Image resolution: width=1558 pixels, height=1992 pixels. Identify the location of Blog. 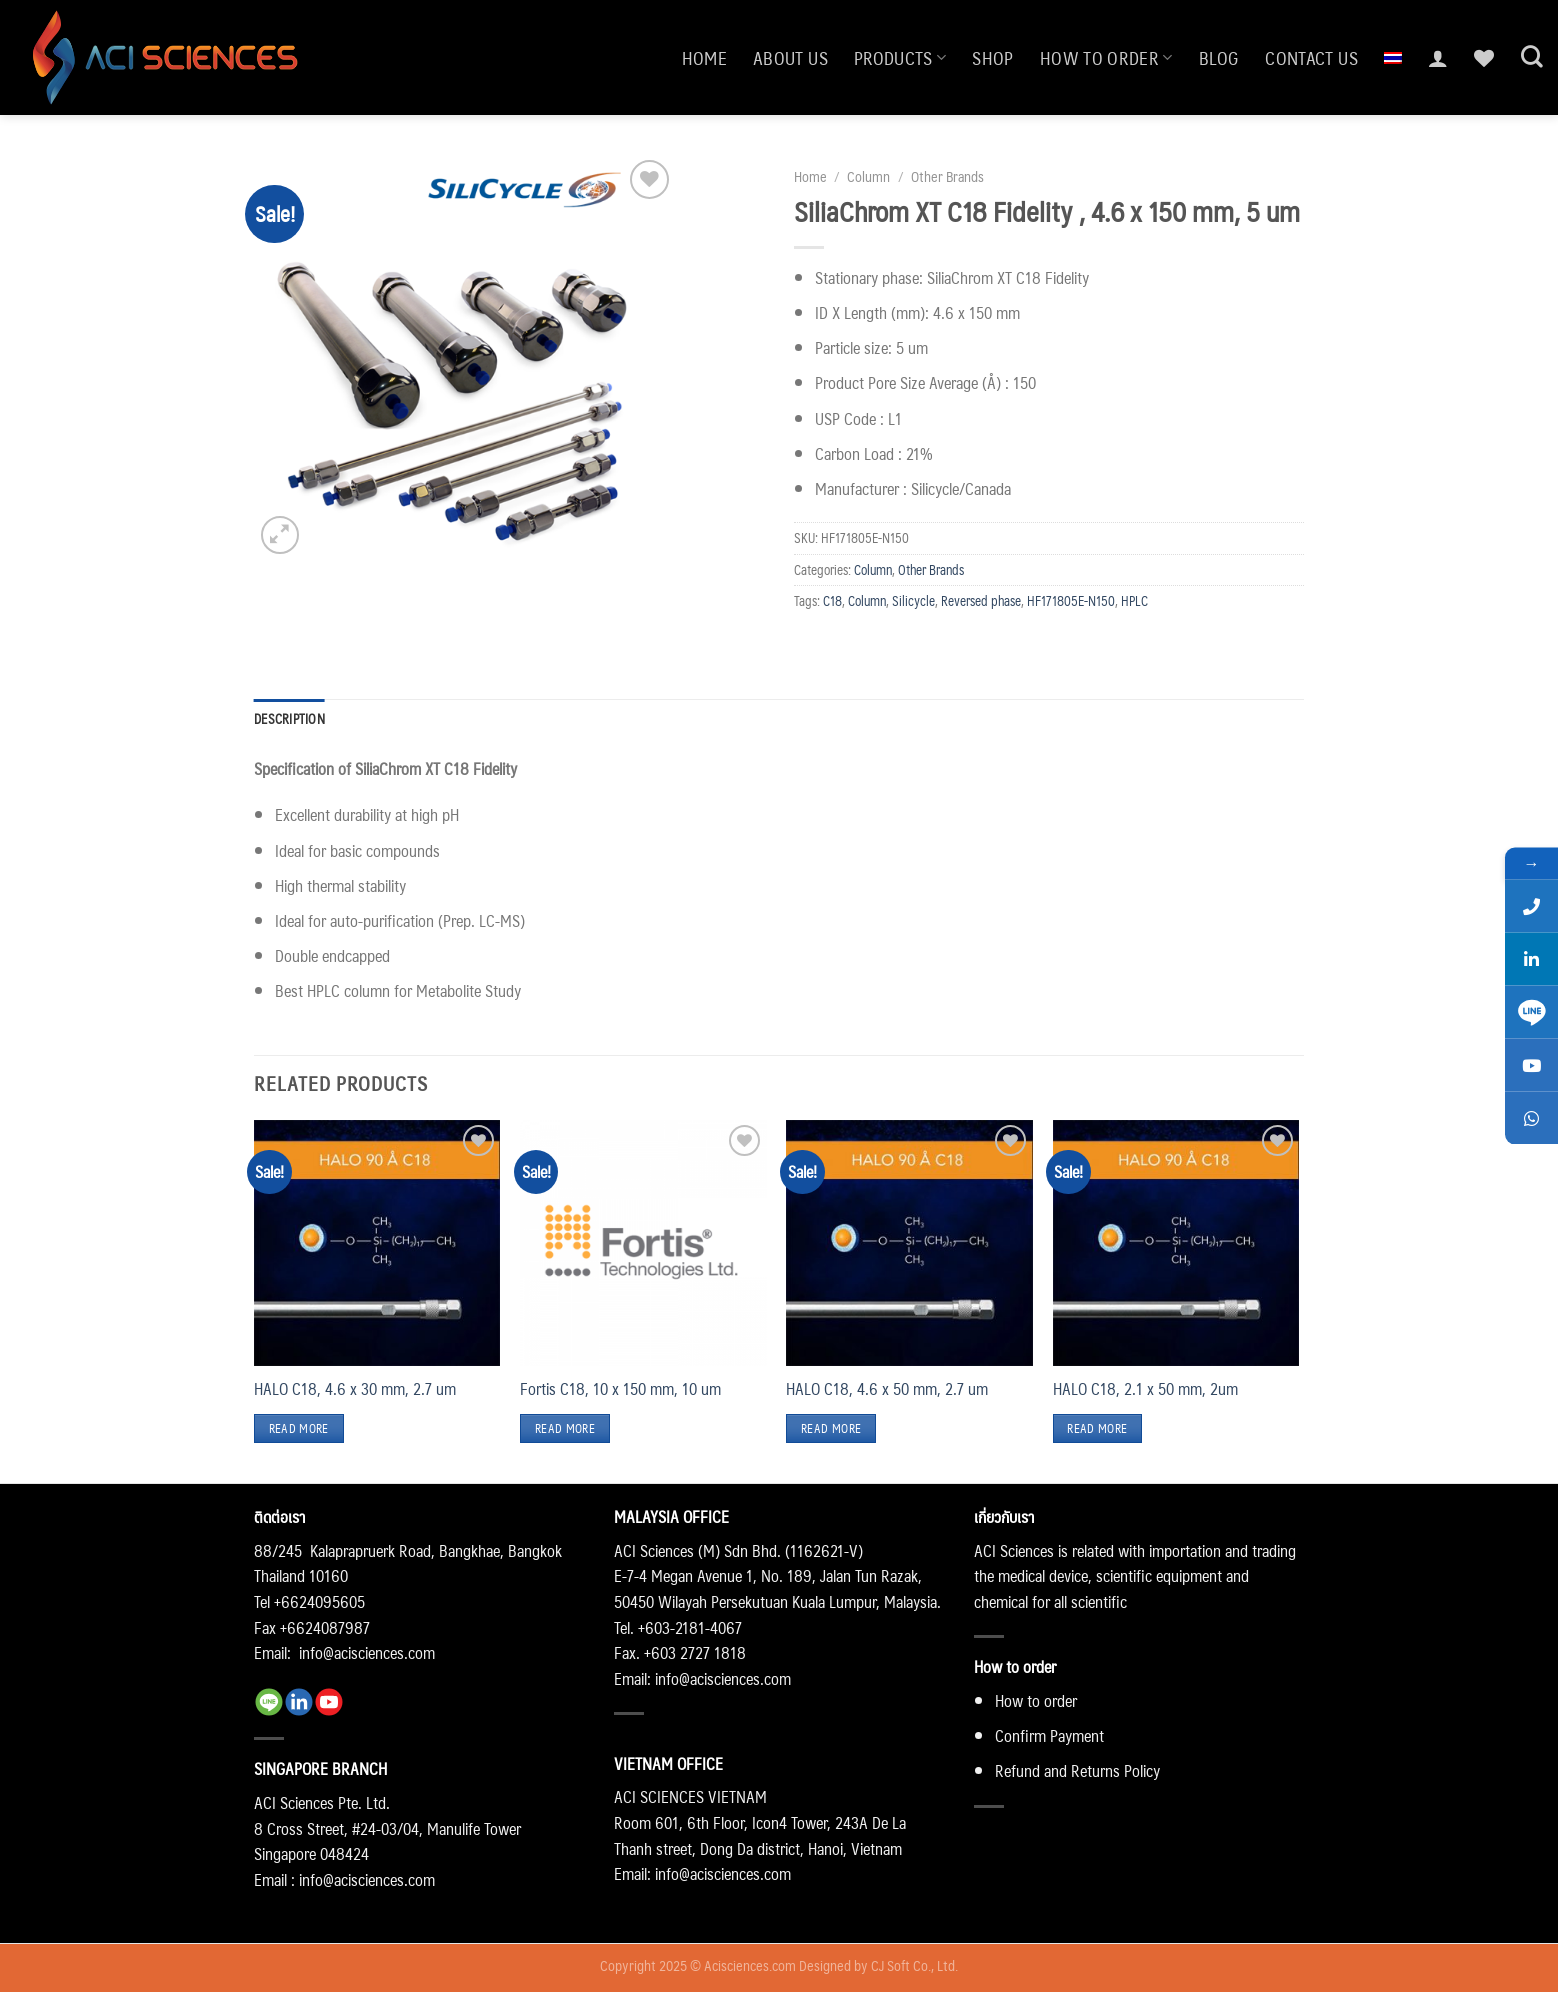
(1219, 57).